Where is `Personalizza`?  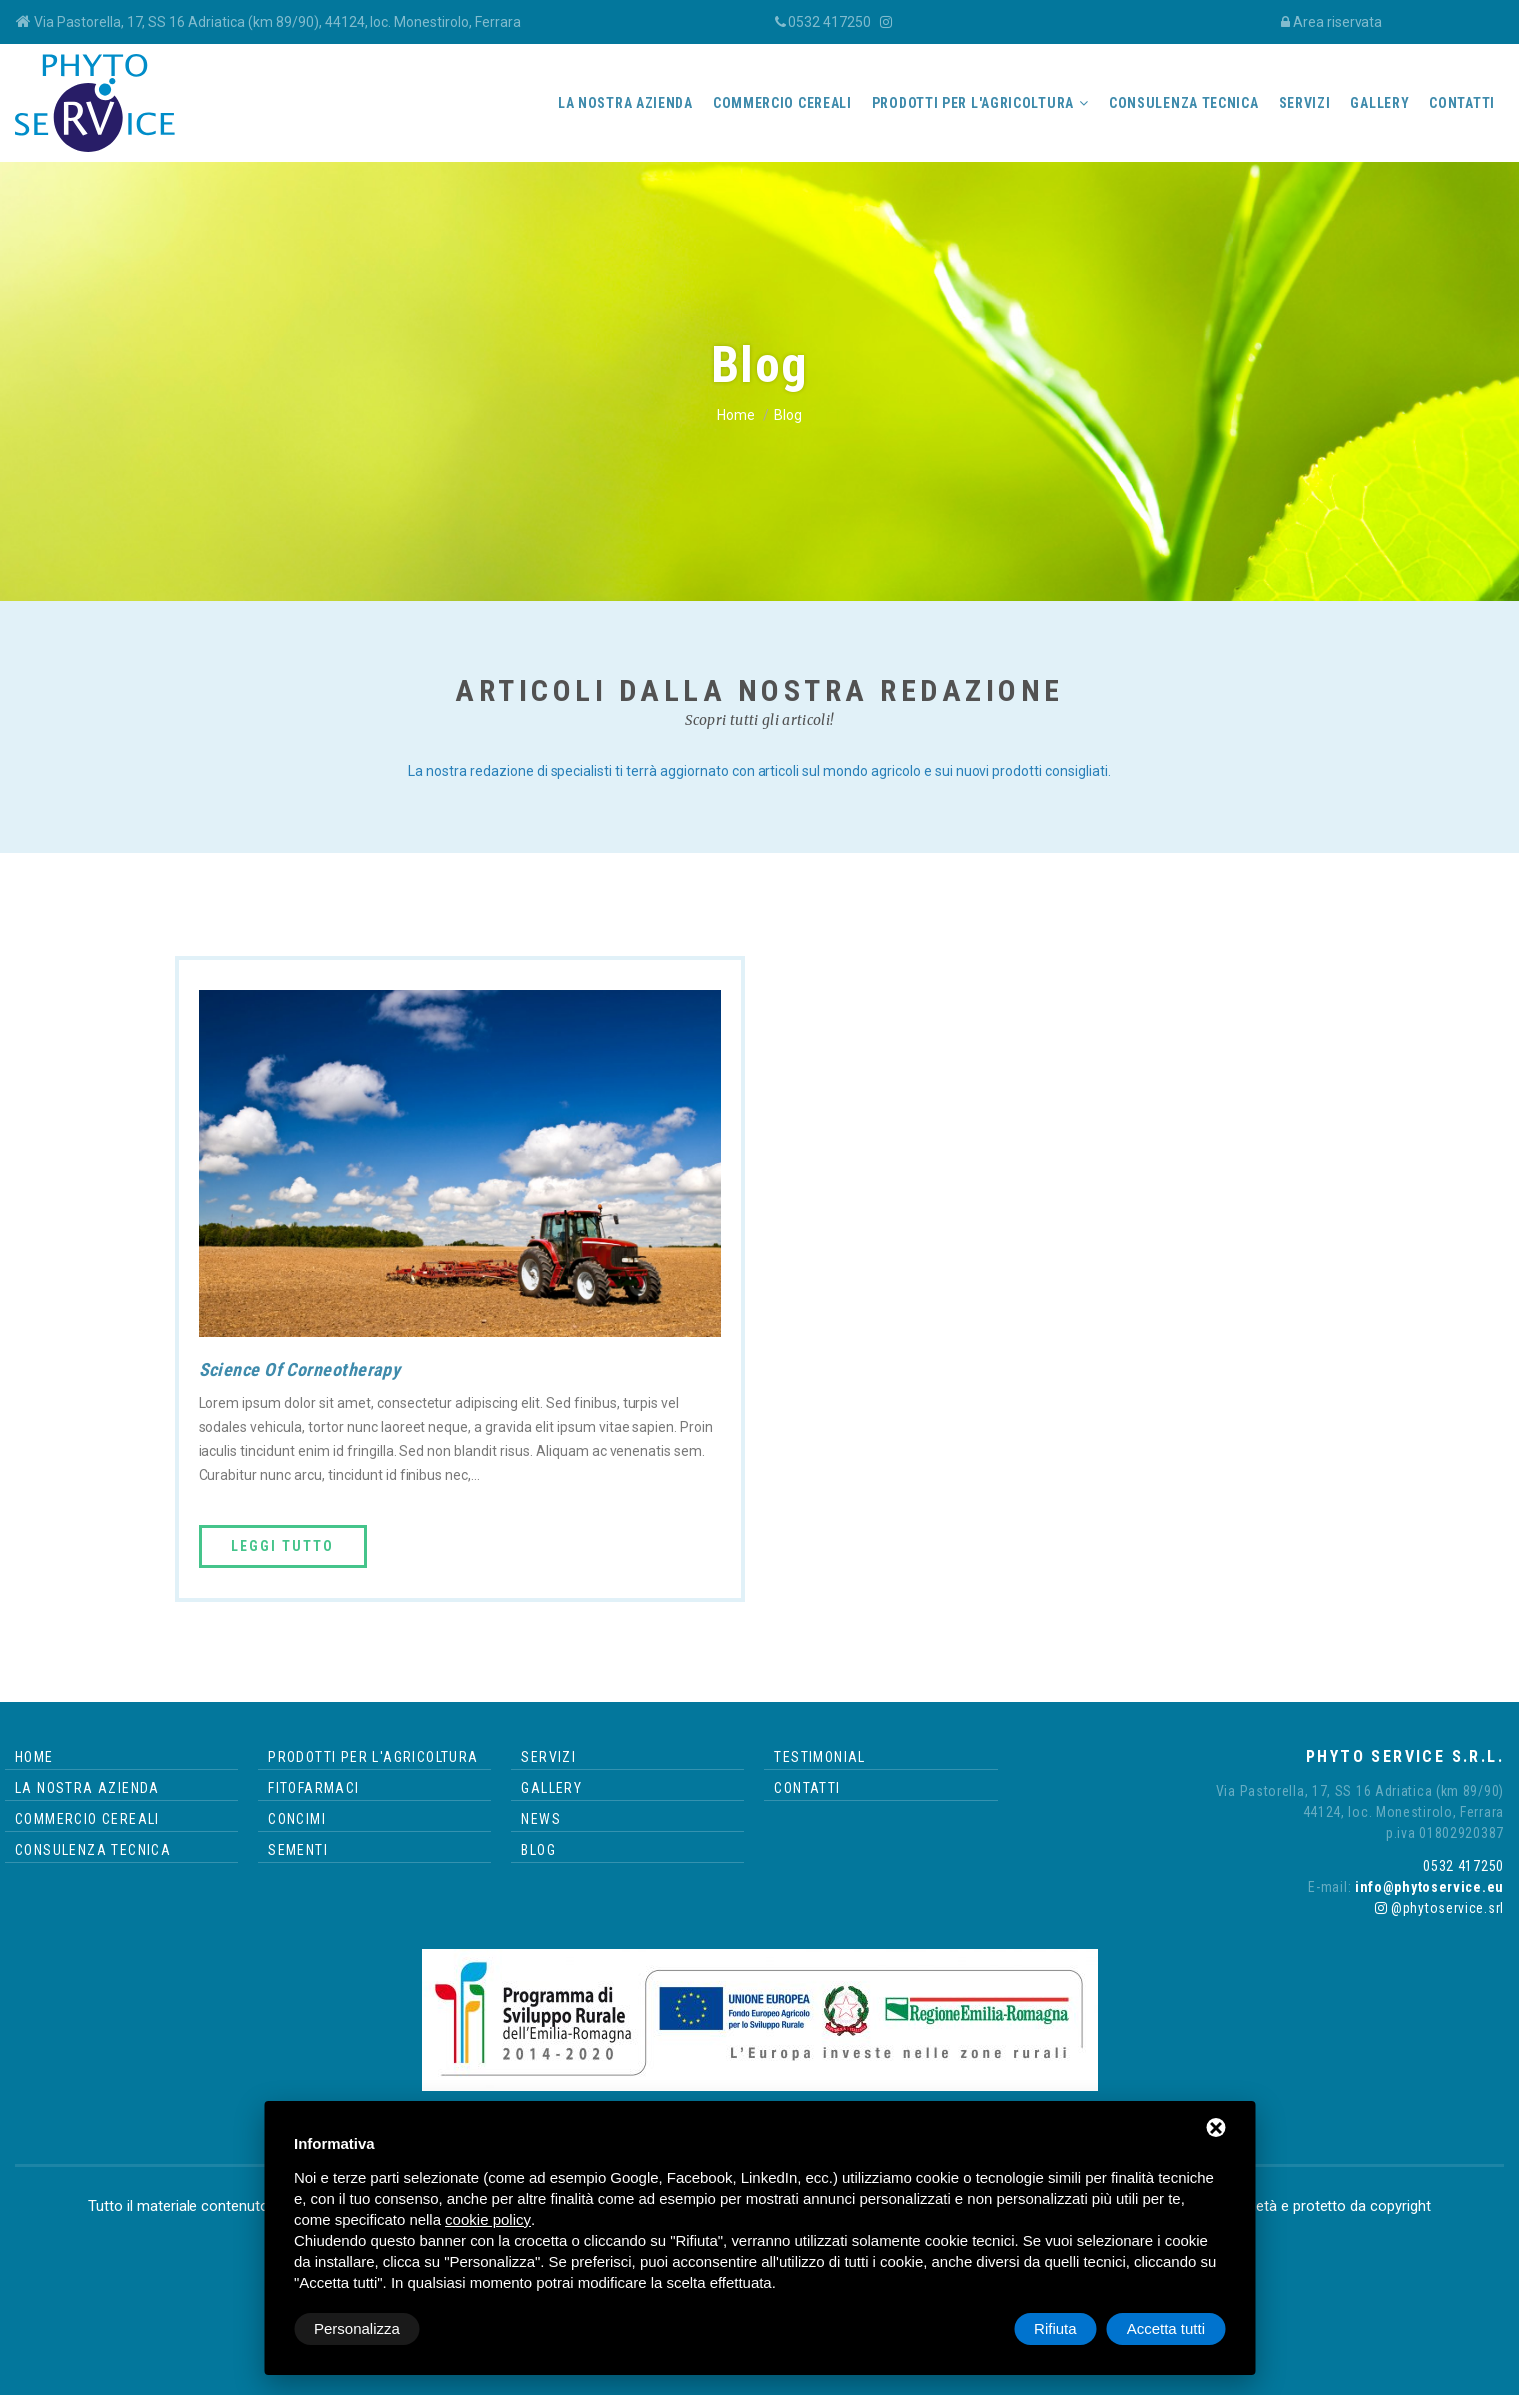 Personalizza is located at coordinates (357, 2328).